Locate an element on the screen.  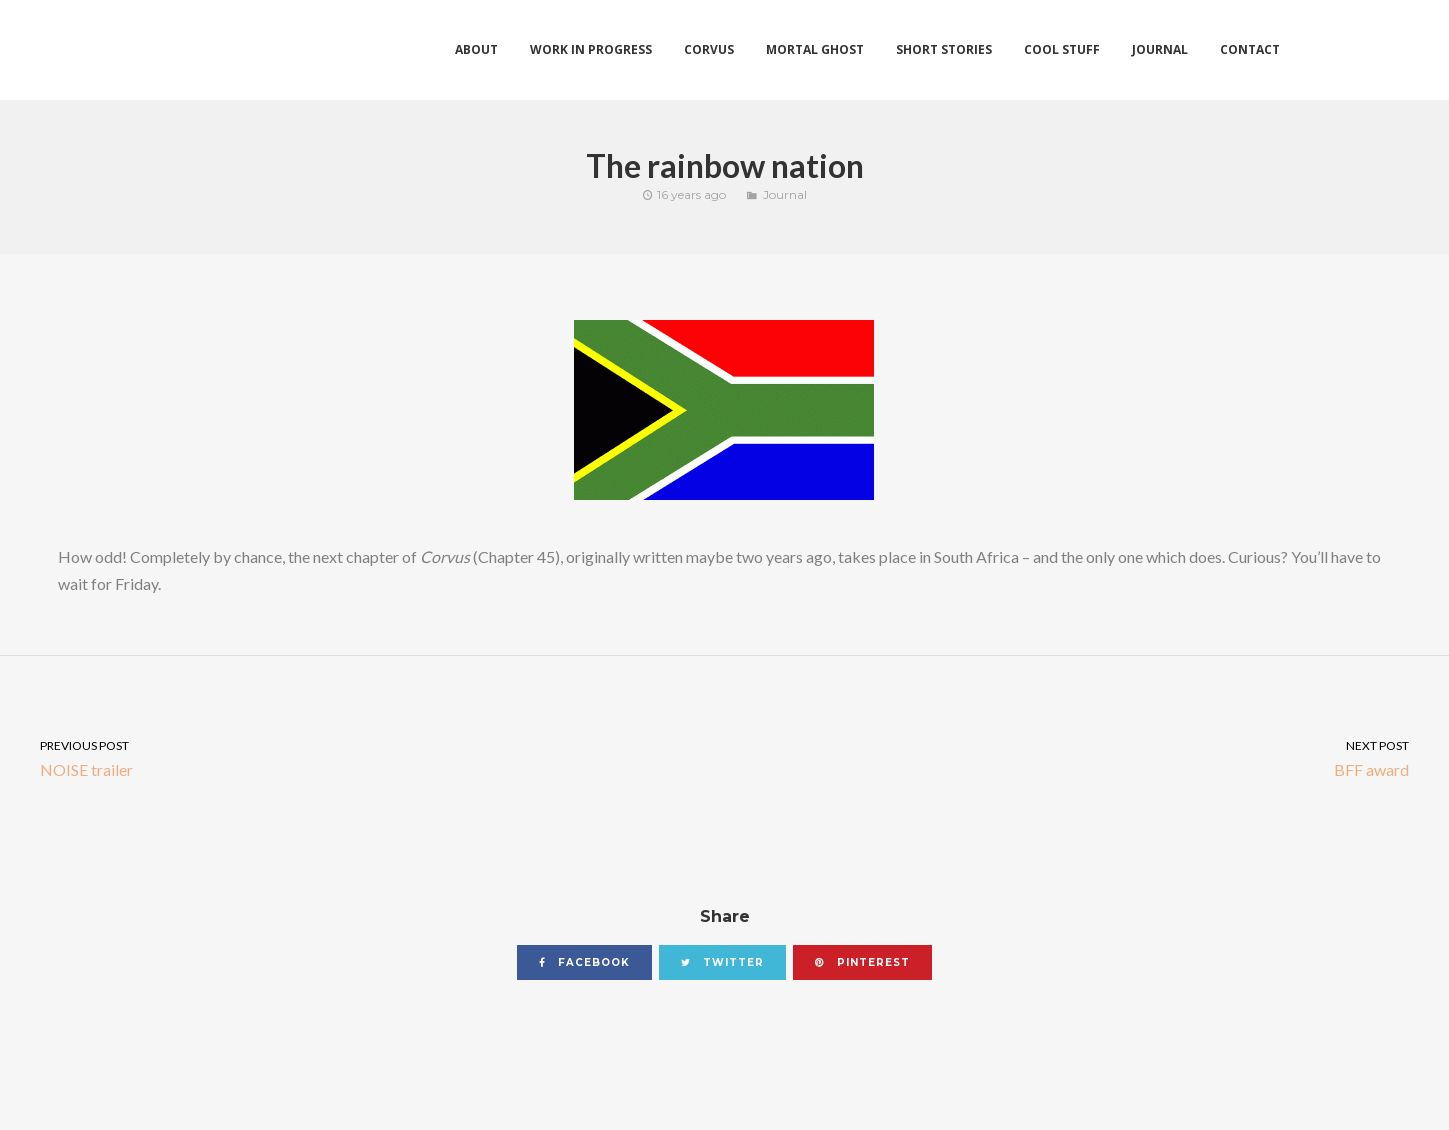
BFF award is located at coordinates (1087, 757).